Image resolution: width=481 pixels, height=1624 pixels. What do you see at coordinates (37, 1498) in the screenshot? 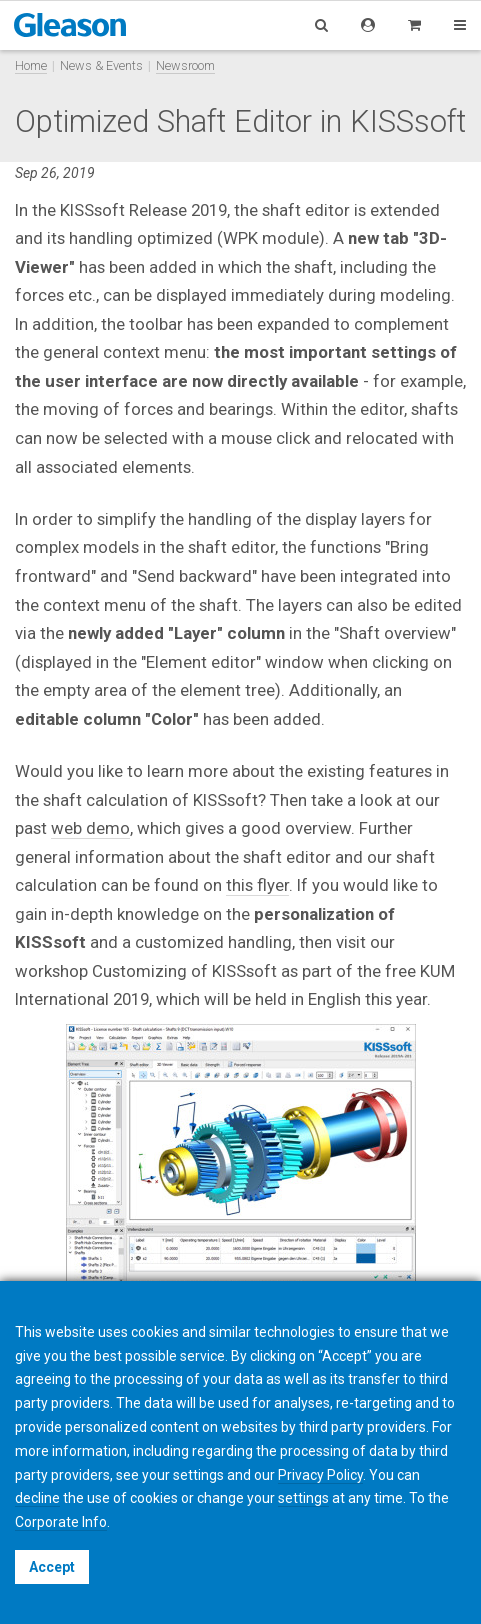
I see `decline` at bounding box center [37, 1498].